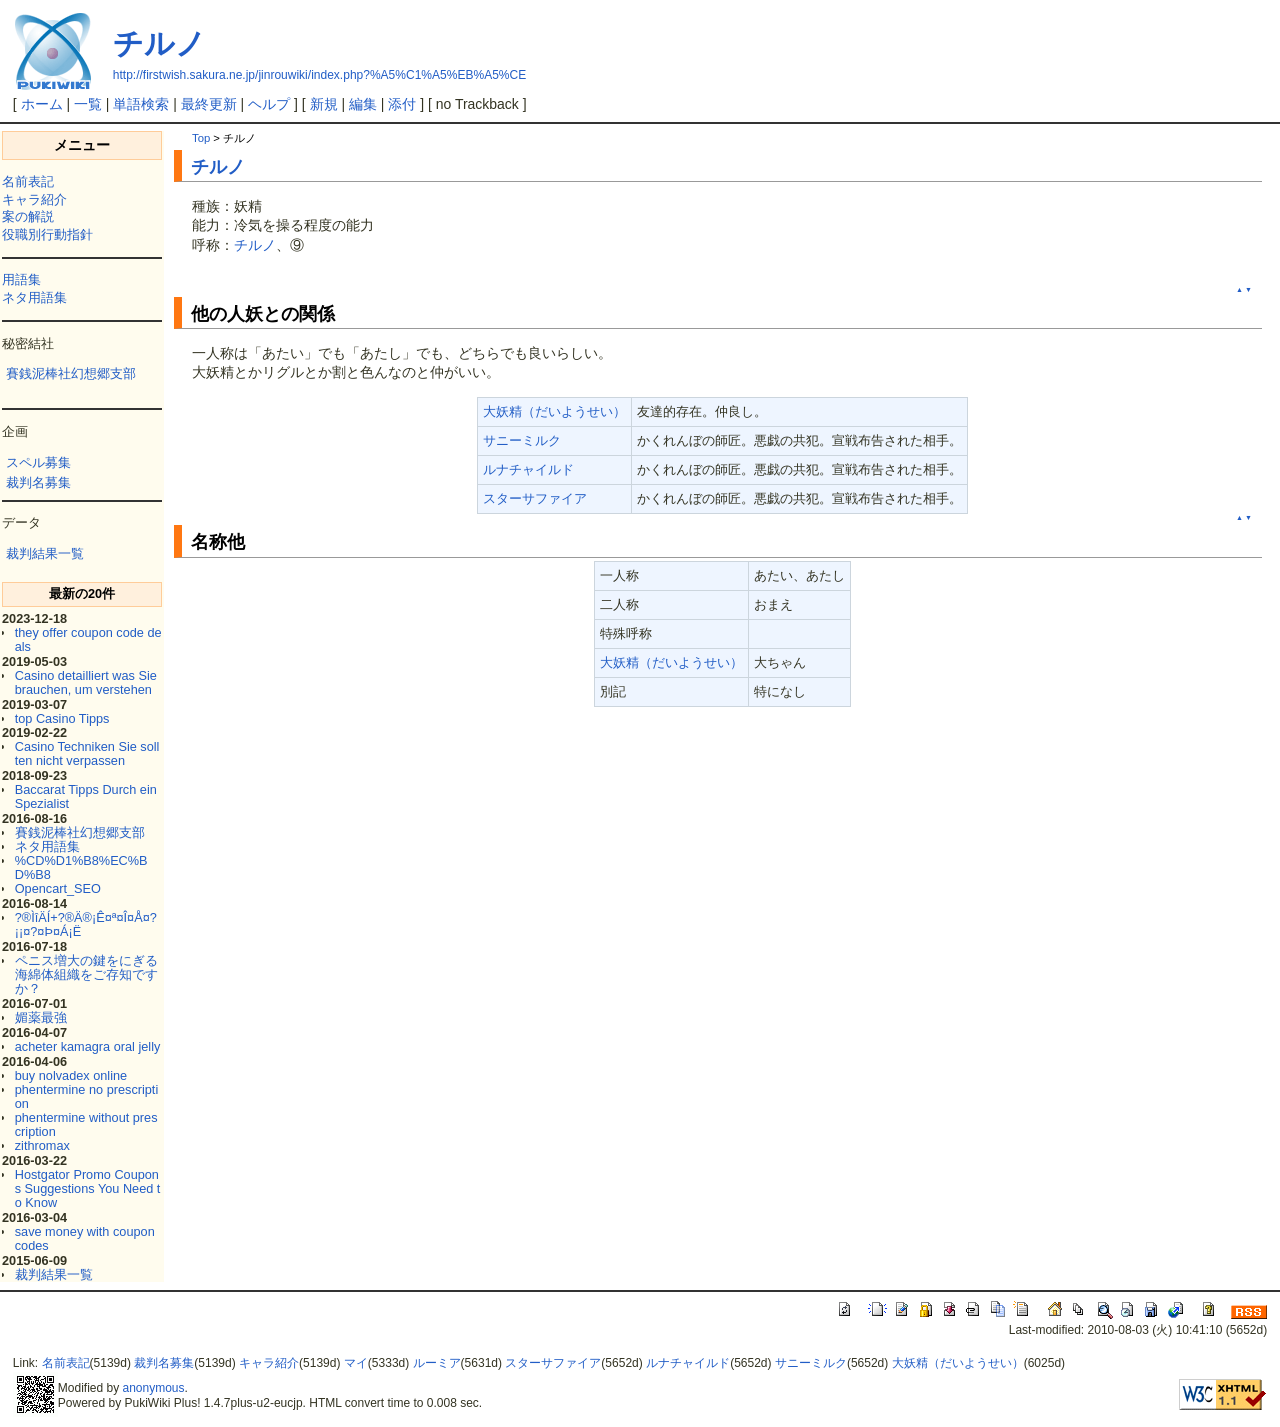  What do you see at coordinates (86, 1124) in the screenshot?
I see `phentermine without prescription` at bounding box center [86, 1124].